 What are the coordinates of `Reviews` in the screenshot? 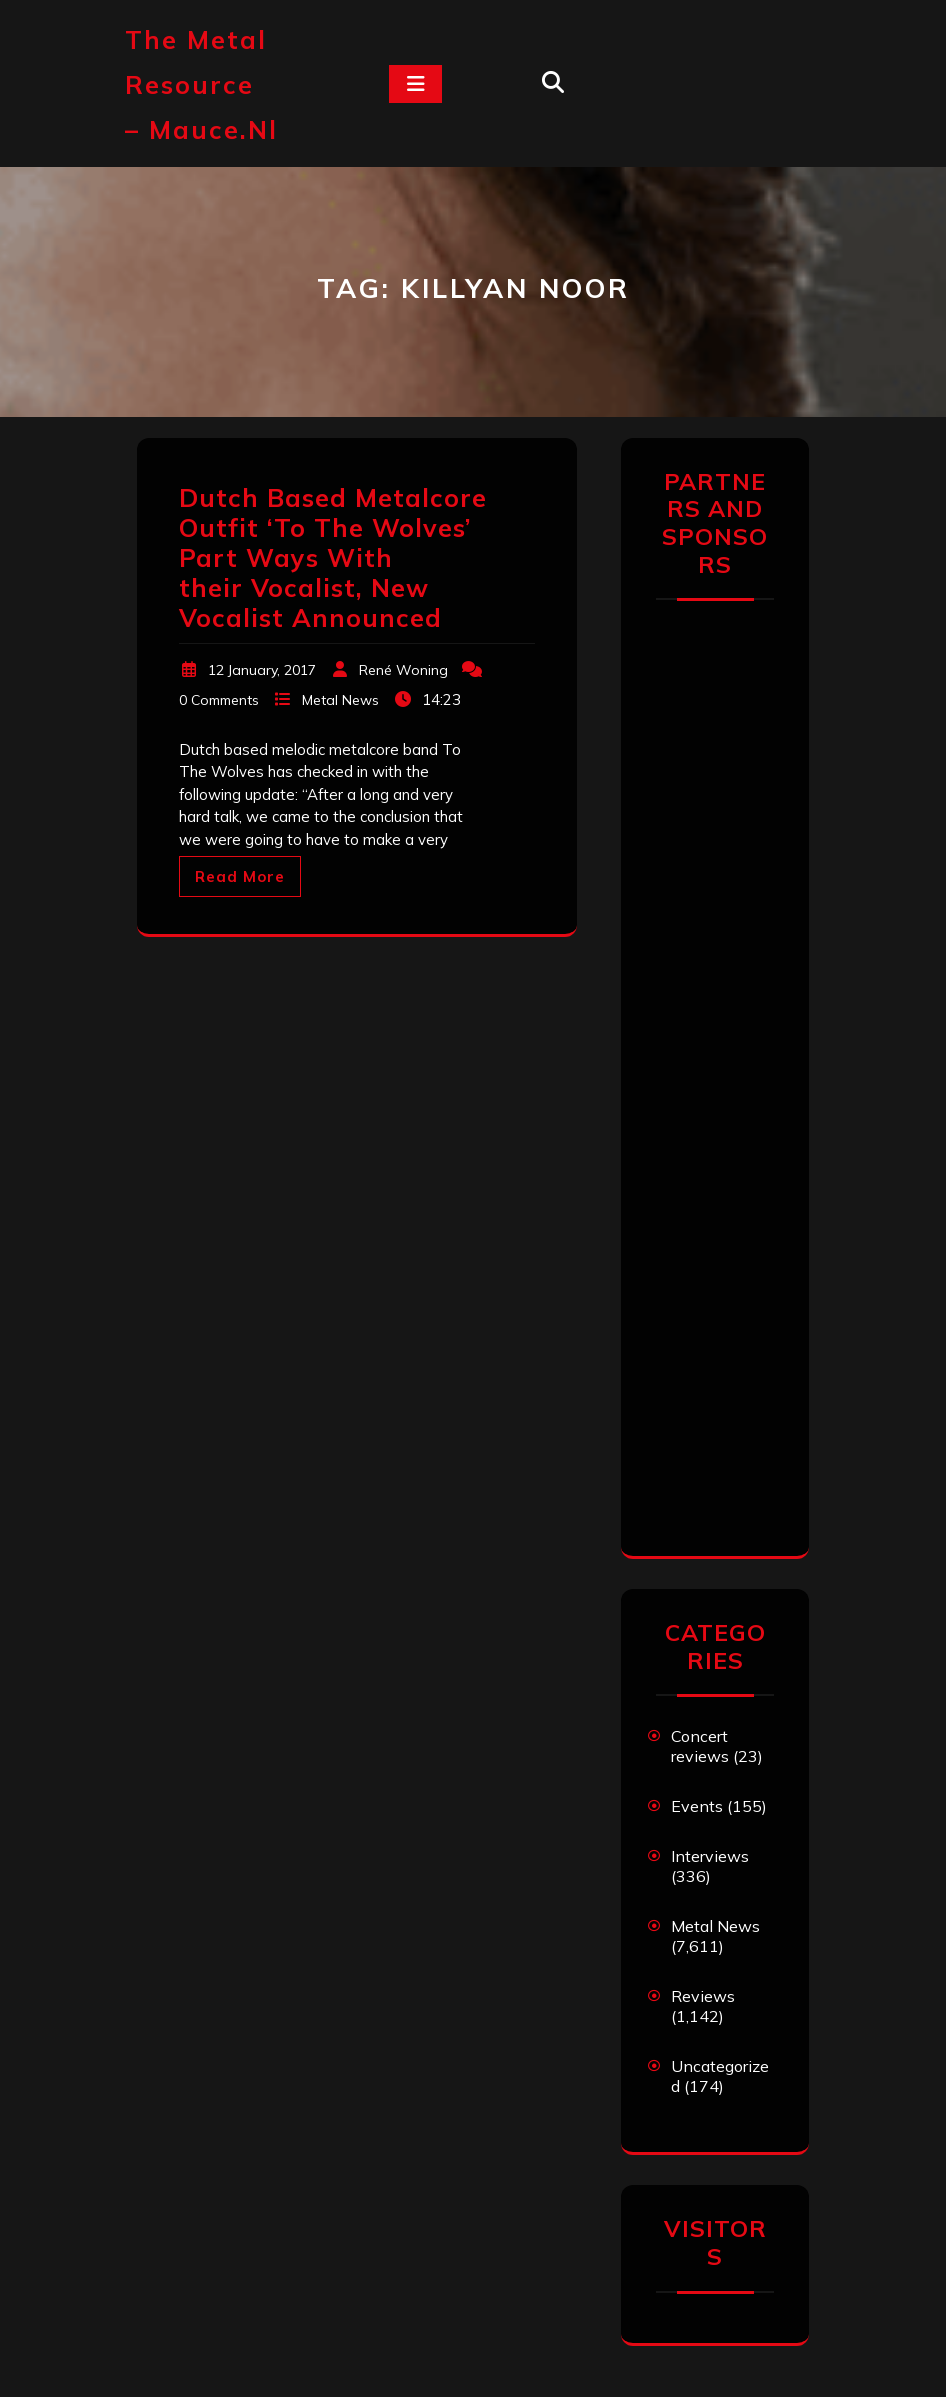 It's located at (703, 1996).